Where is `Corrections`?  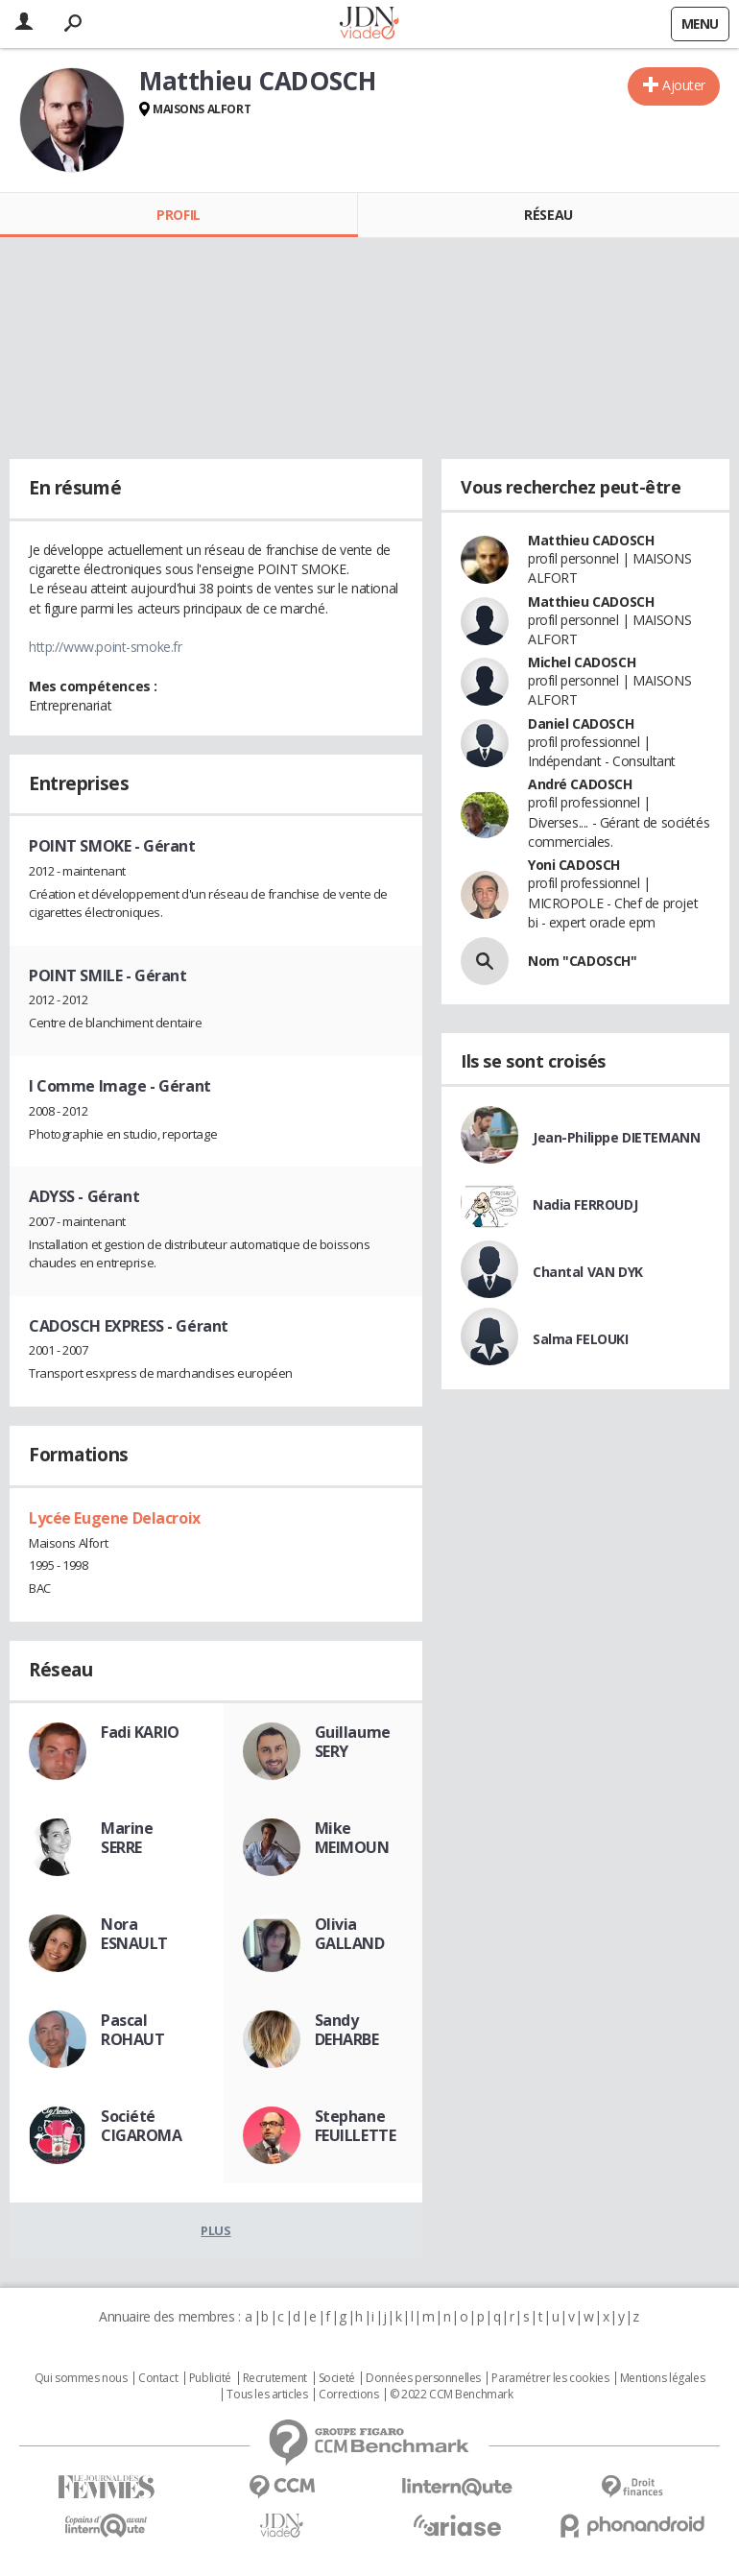
Corrections is located at coordinates (348, 2394).